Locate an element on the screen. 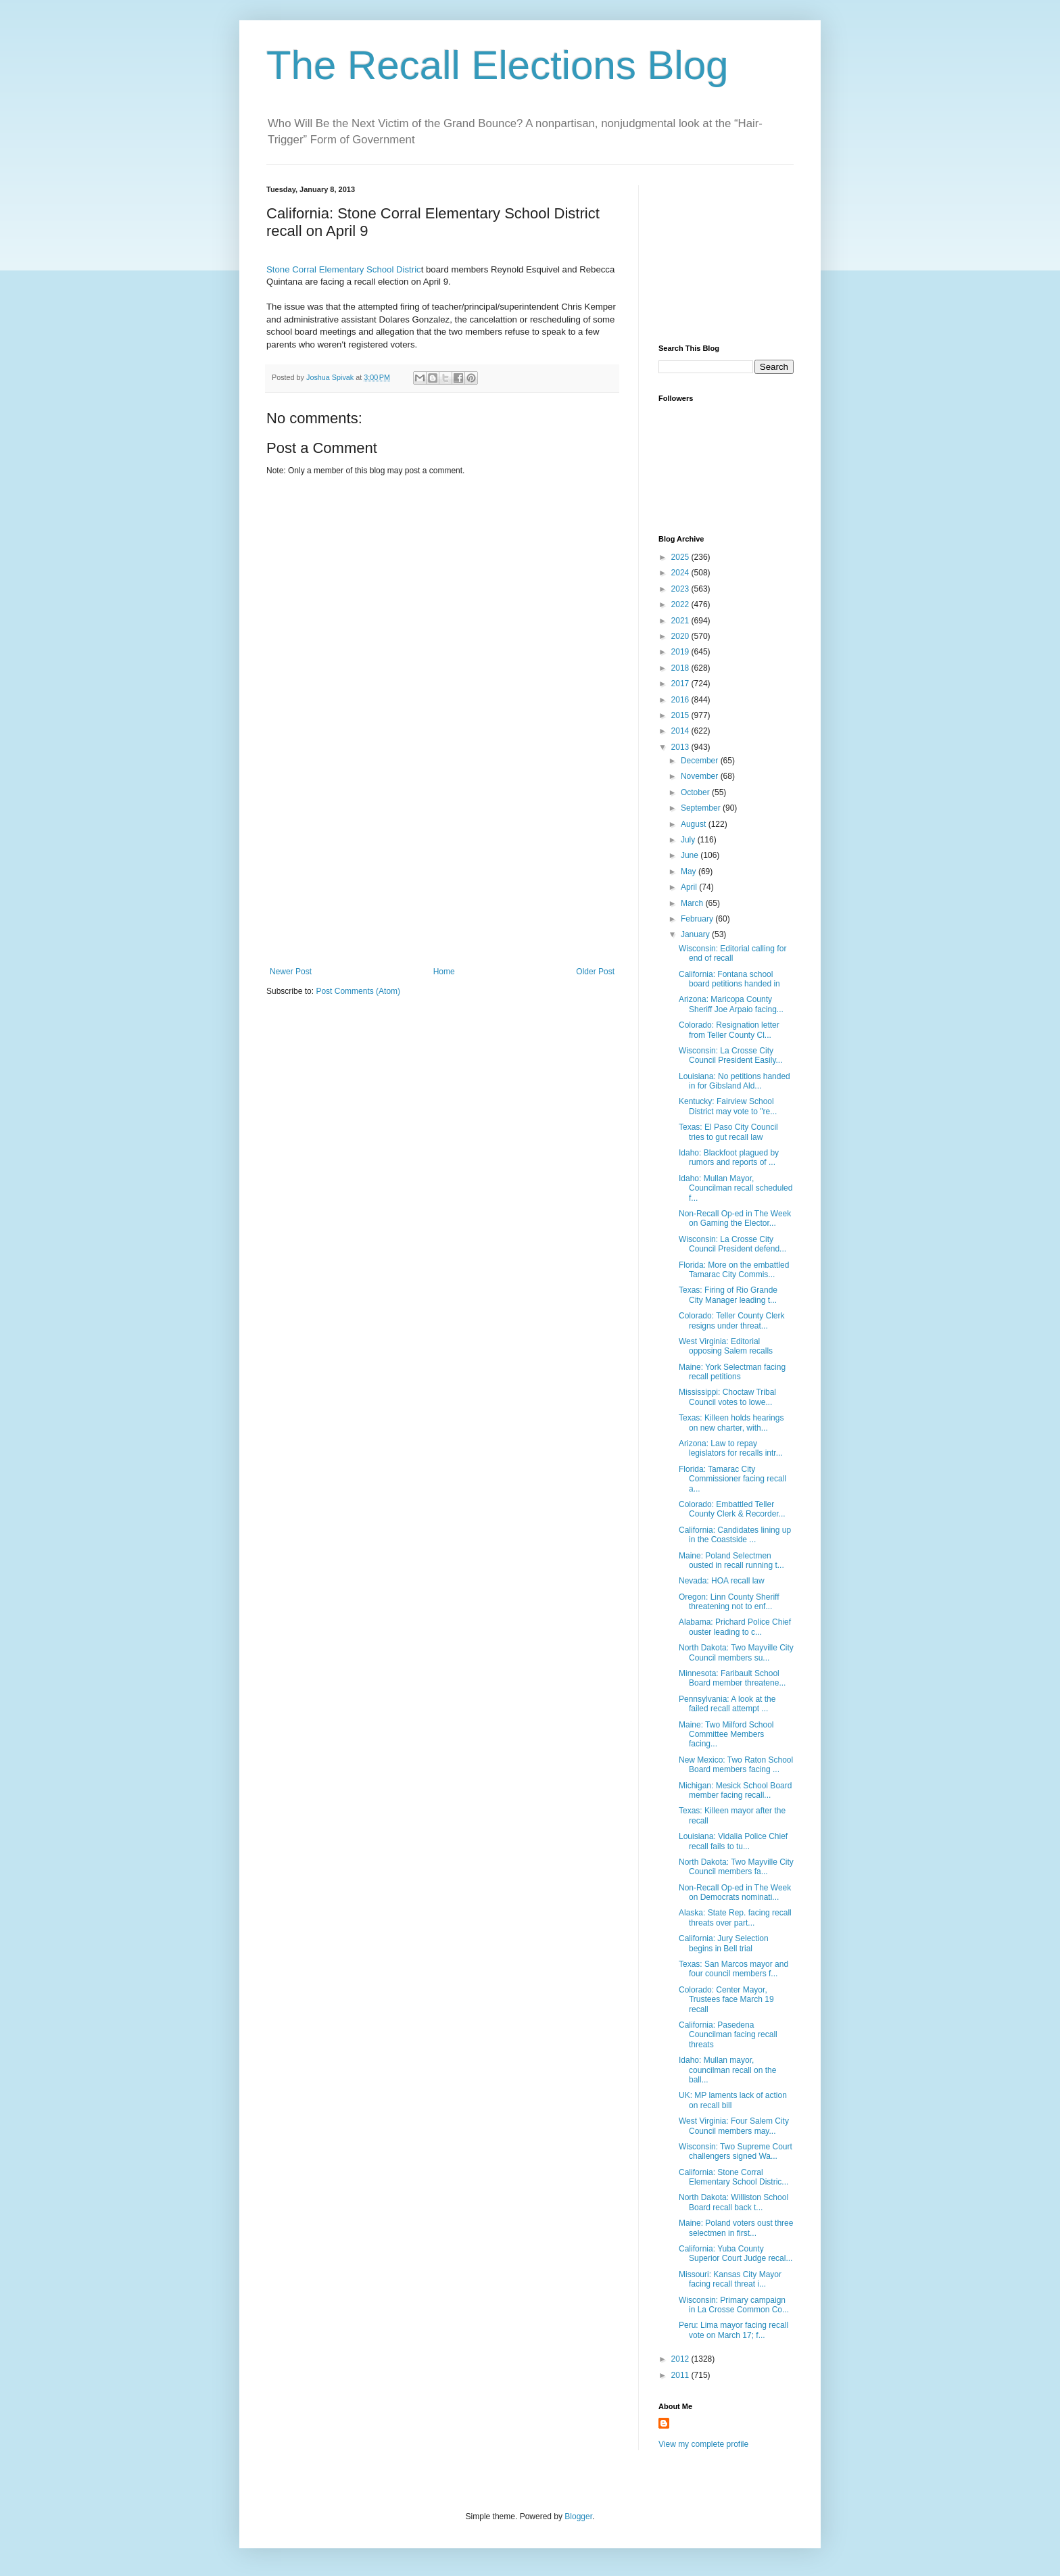 This screenshot has height=2576, width=1060. Wisconsin: Editorial calling for end of recall is located at coordinates (732, 953).